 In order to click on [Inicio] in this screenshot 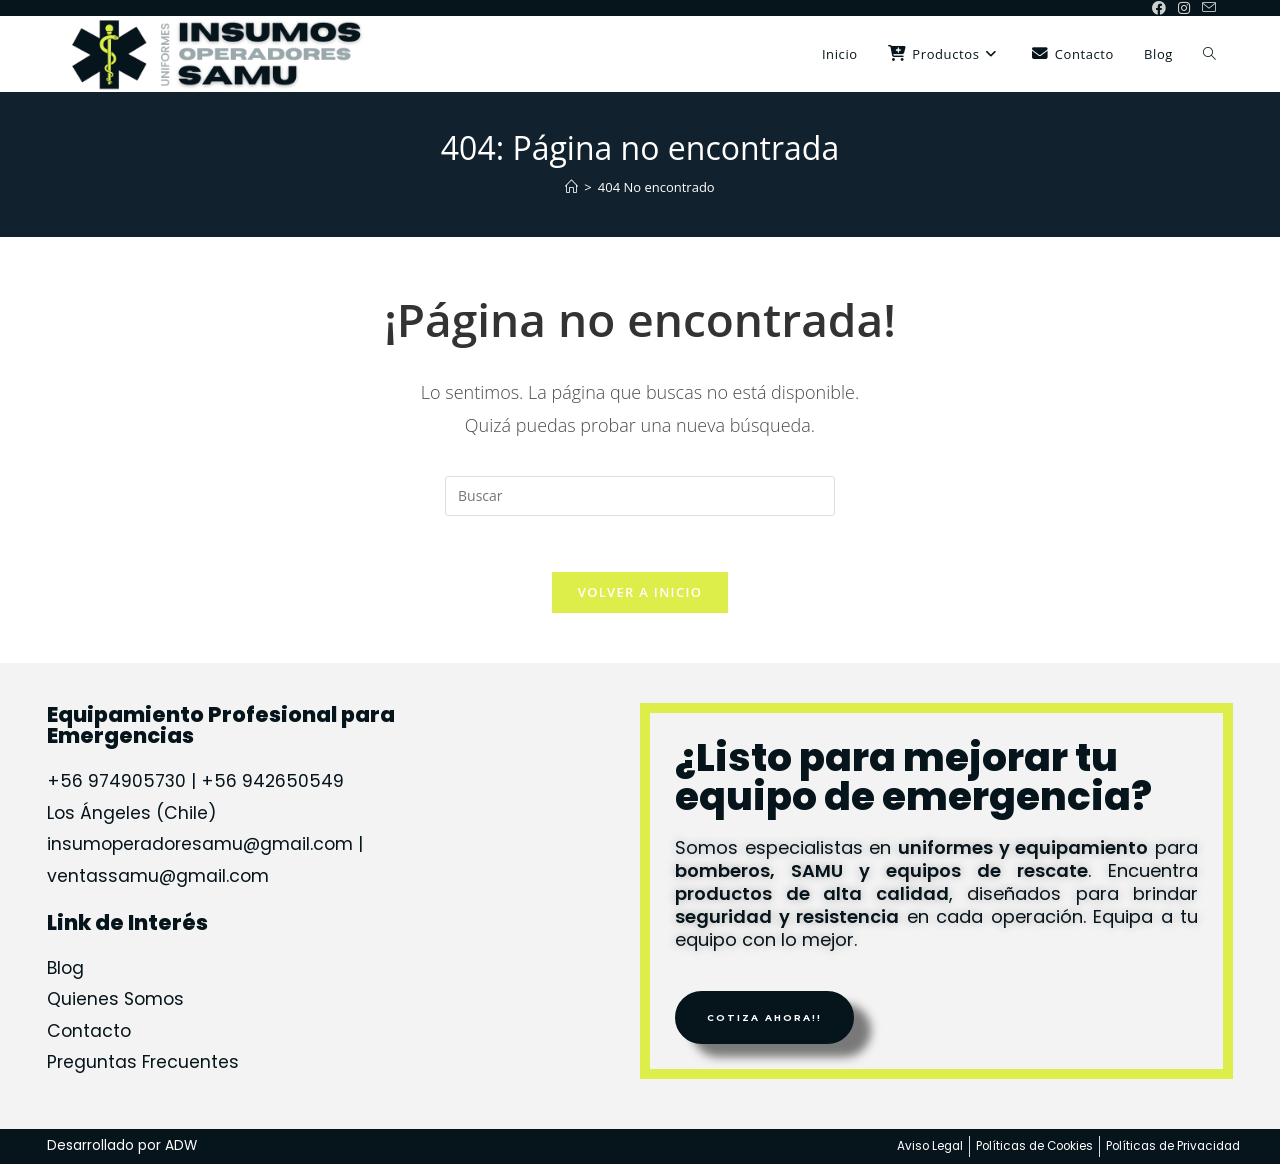, I will do `click(571, 187)`.